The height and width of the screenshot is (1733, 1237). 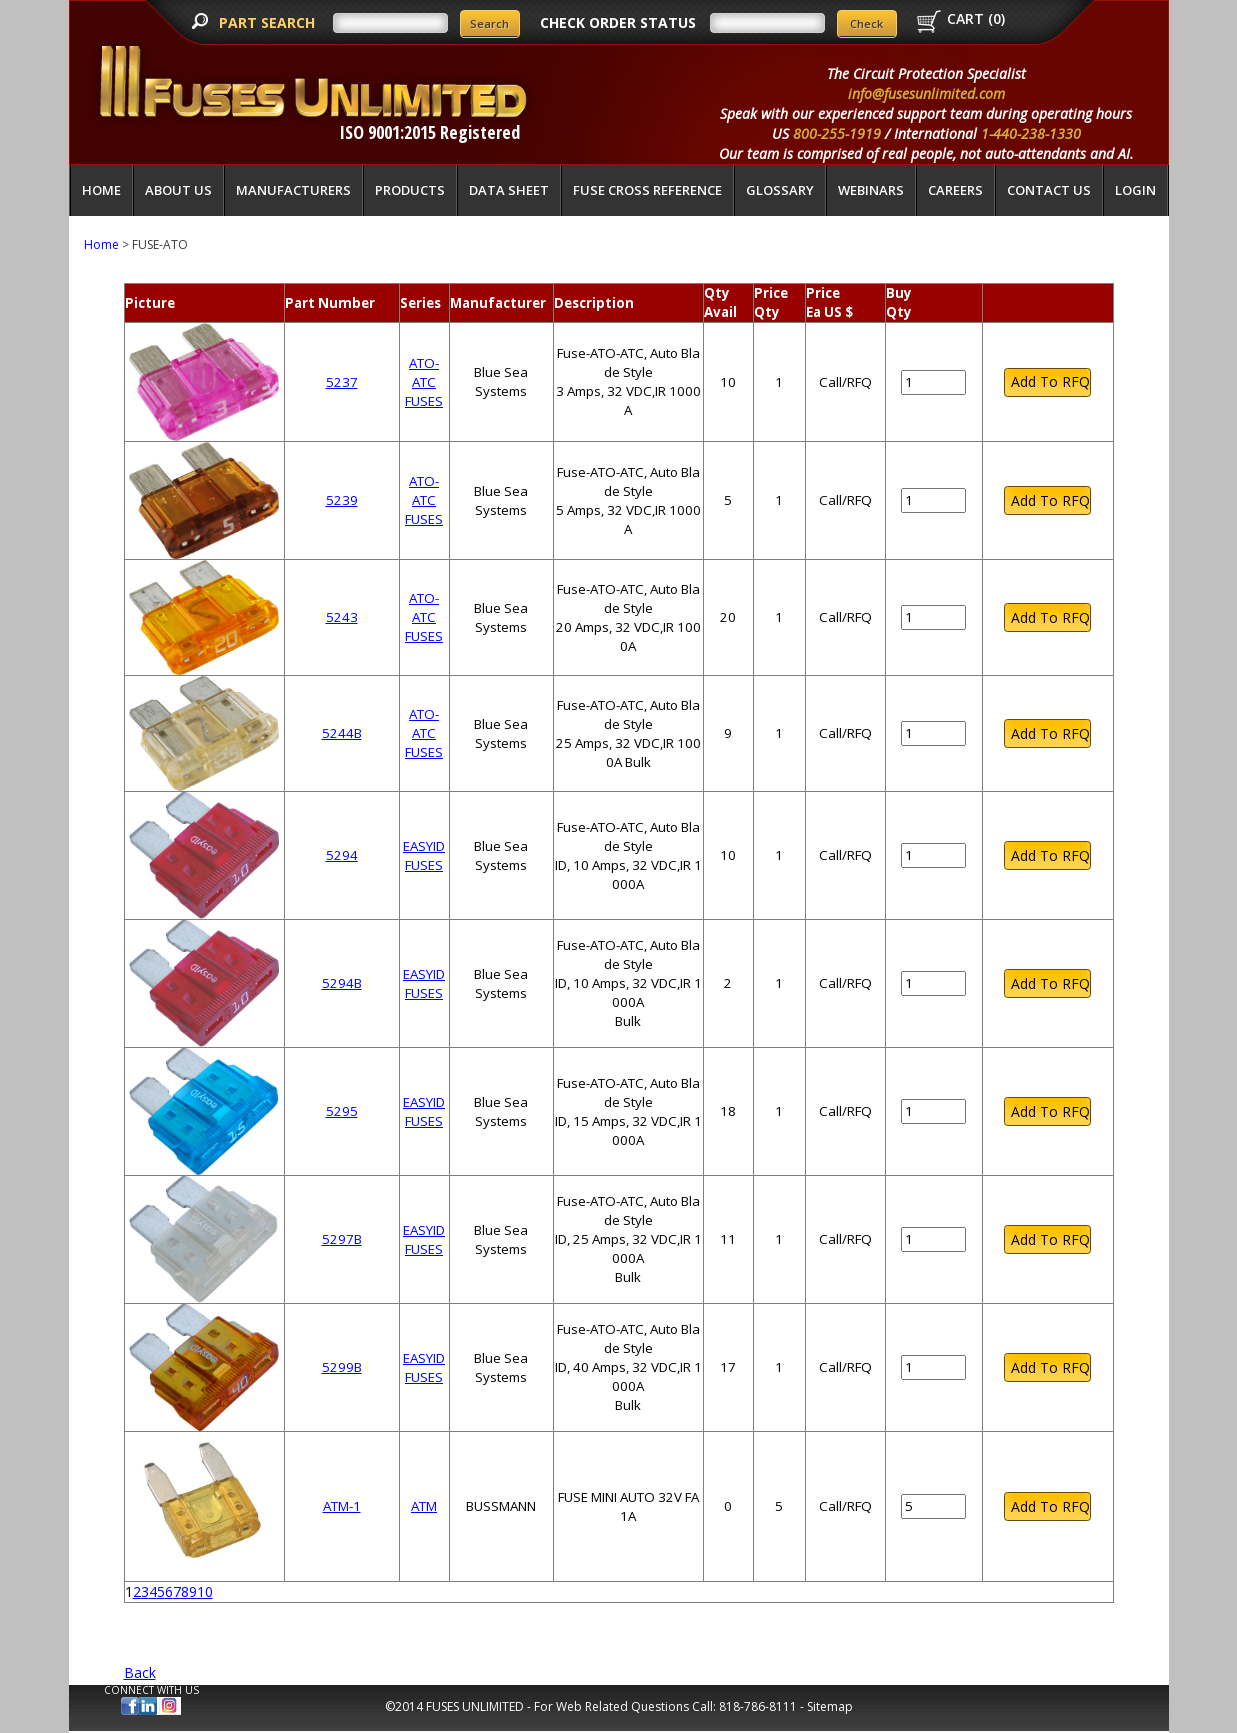 What do you see at coordinates (205, 1591) in the screenshot?
I see `10` at bounding box center [205, 1591].